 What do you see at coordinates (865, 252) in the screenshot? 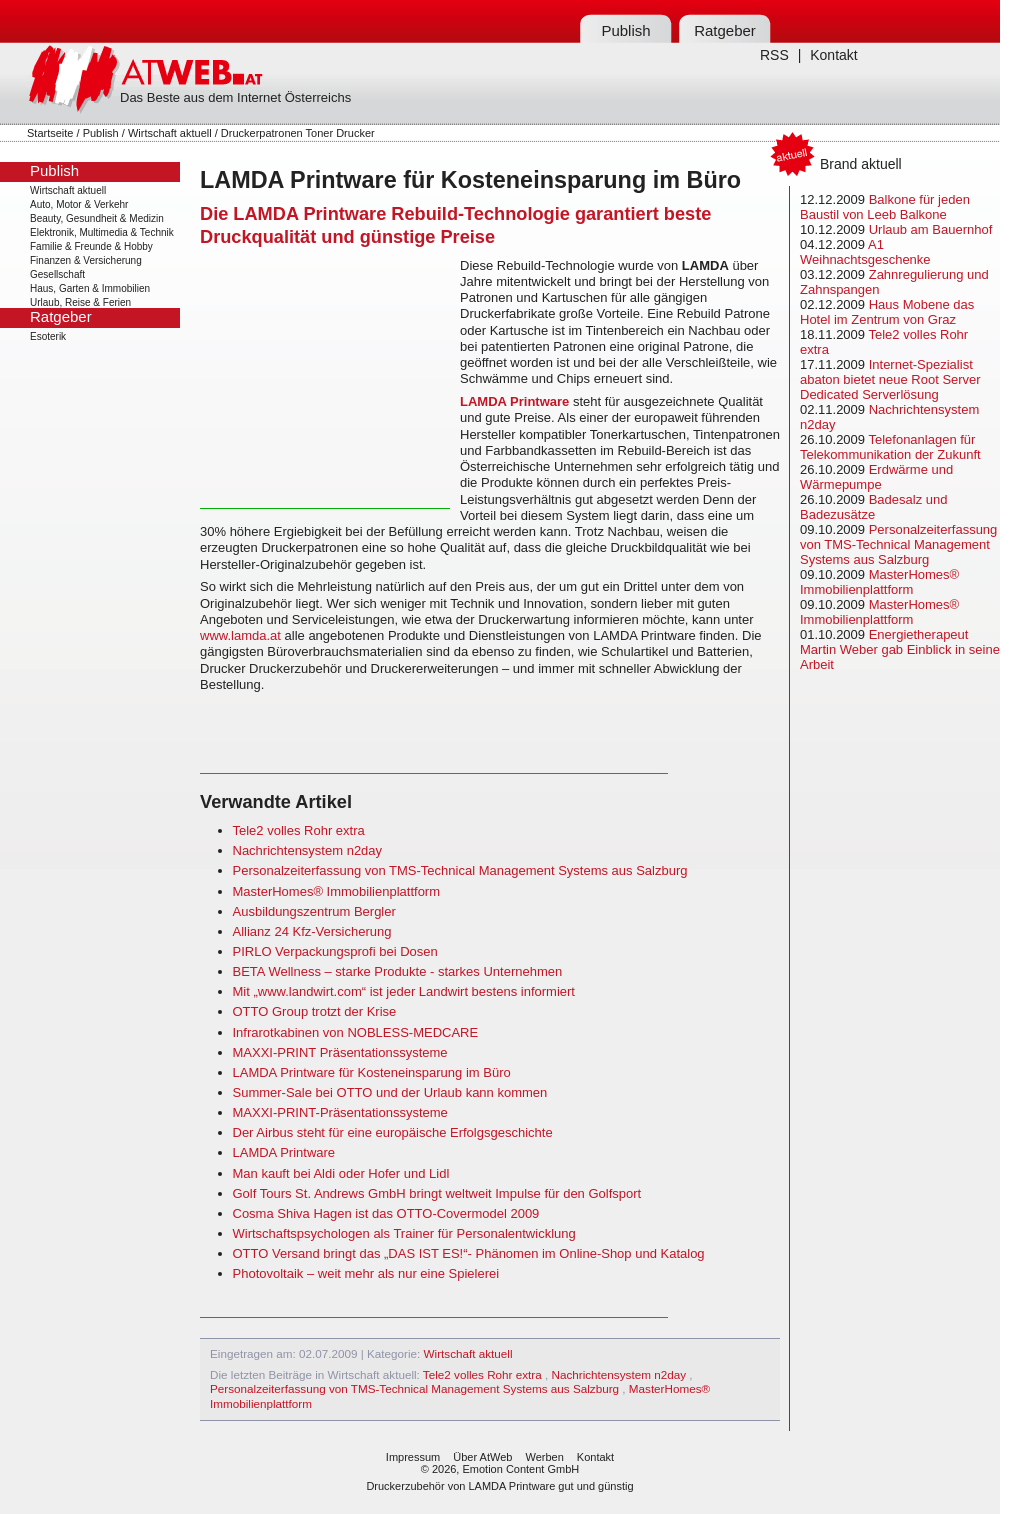
I see `A1 Weihnachtsgeschenke` at bounding box center [865, 252].